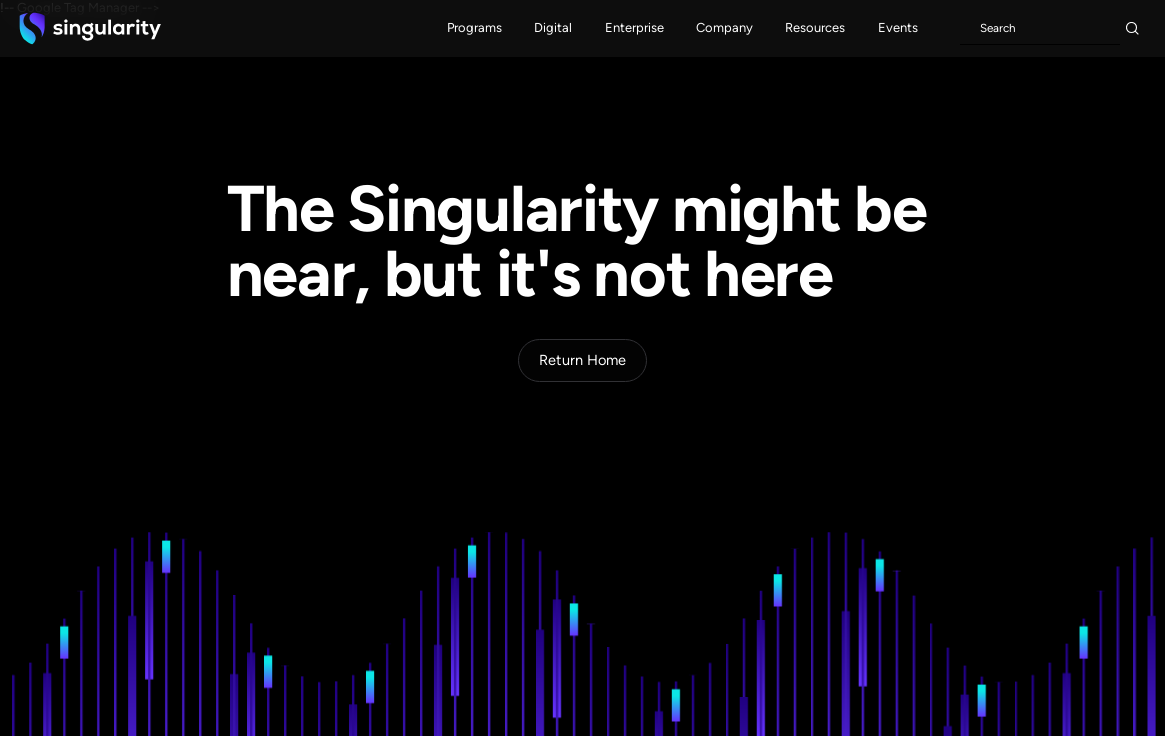 The image size is (1165, 736). I want to click on [button], so click(474, 28).